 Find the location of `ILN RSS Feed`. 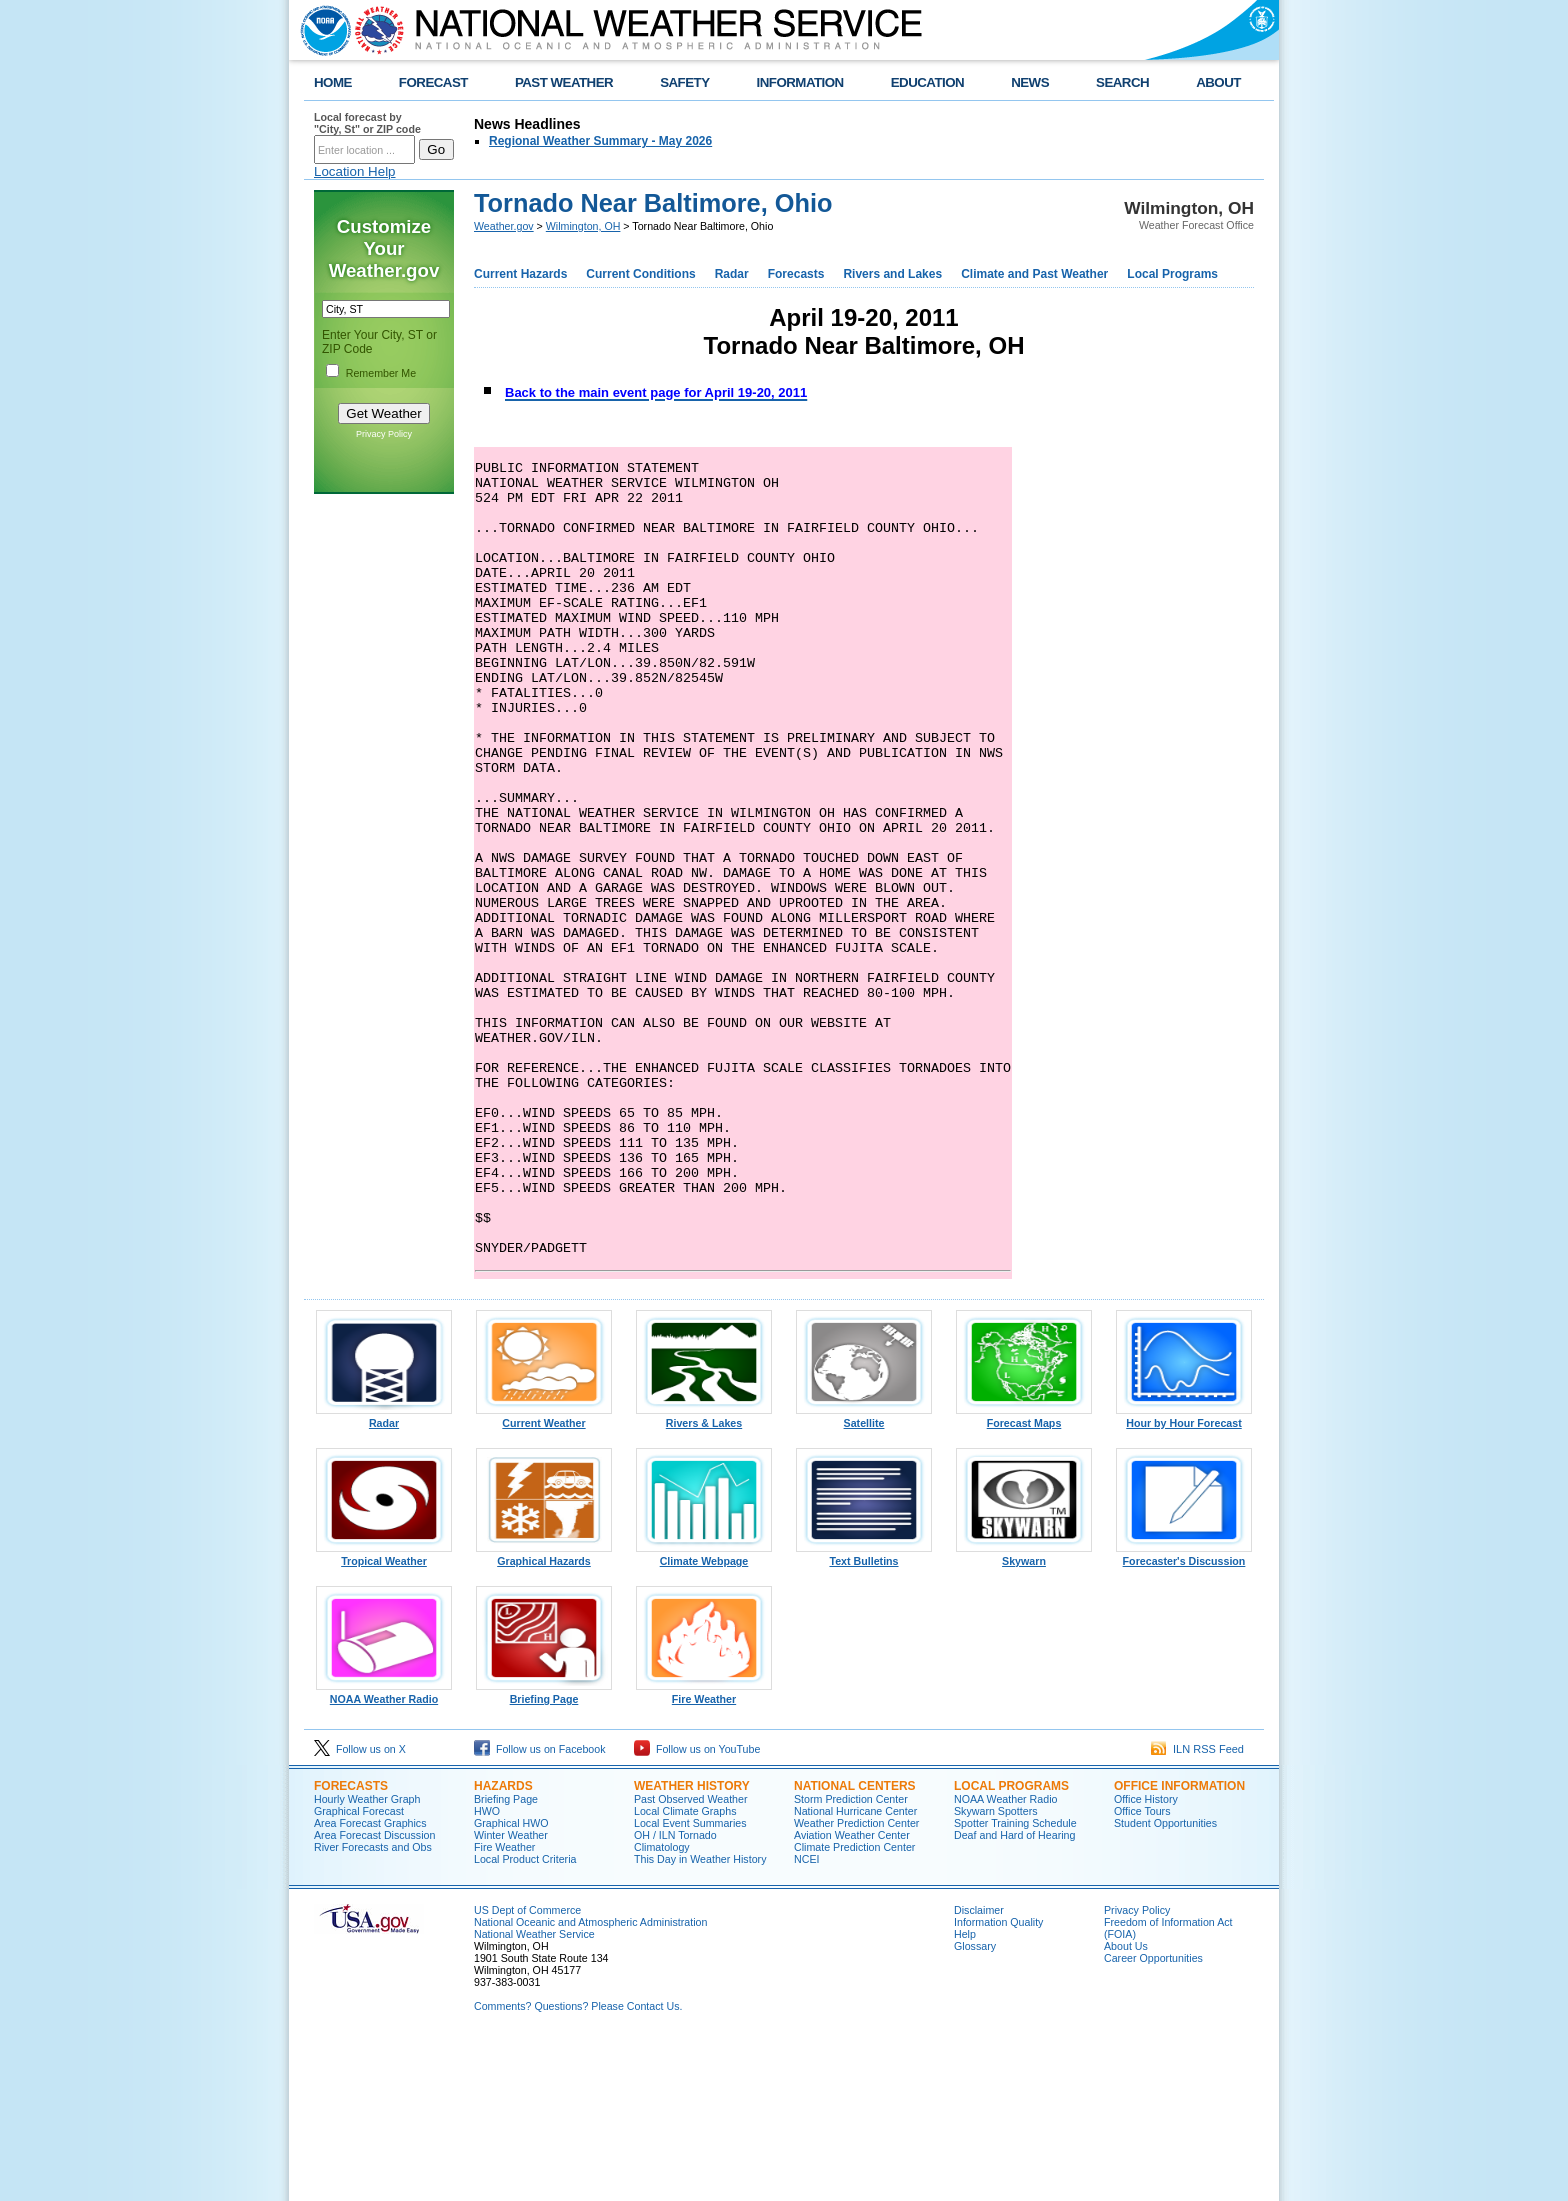

ILN RSS Feed is located at coordinates (1197, 1908).